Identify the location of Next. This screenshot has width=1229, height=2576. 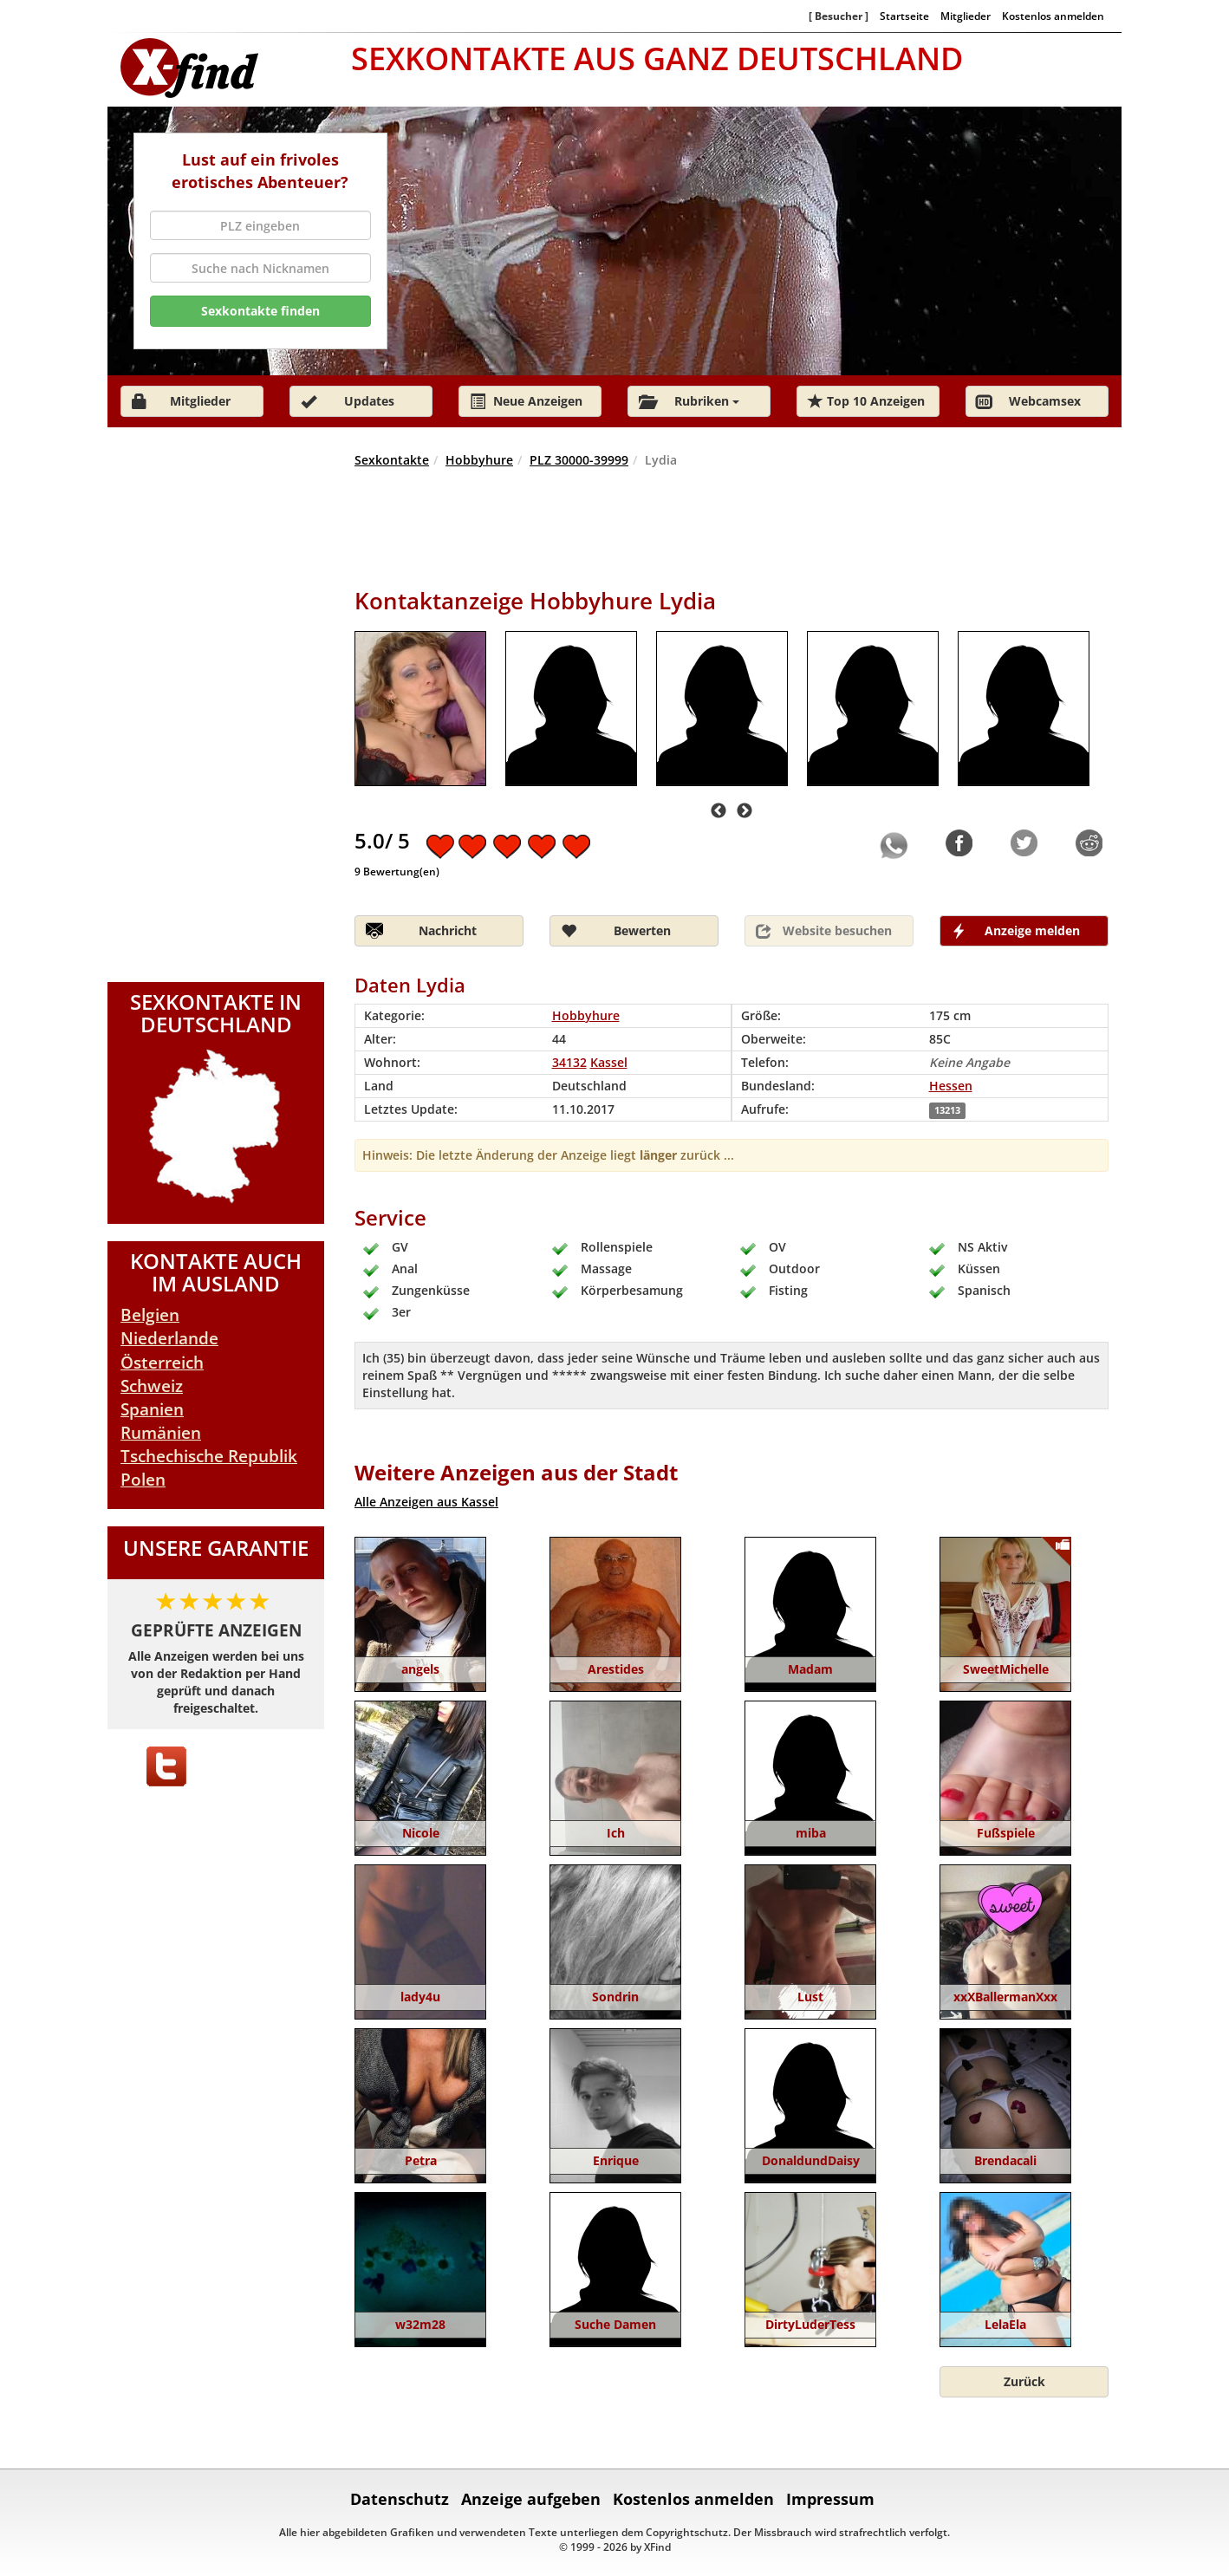
(744, 811).